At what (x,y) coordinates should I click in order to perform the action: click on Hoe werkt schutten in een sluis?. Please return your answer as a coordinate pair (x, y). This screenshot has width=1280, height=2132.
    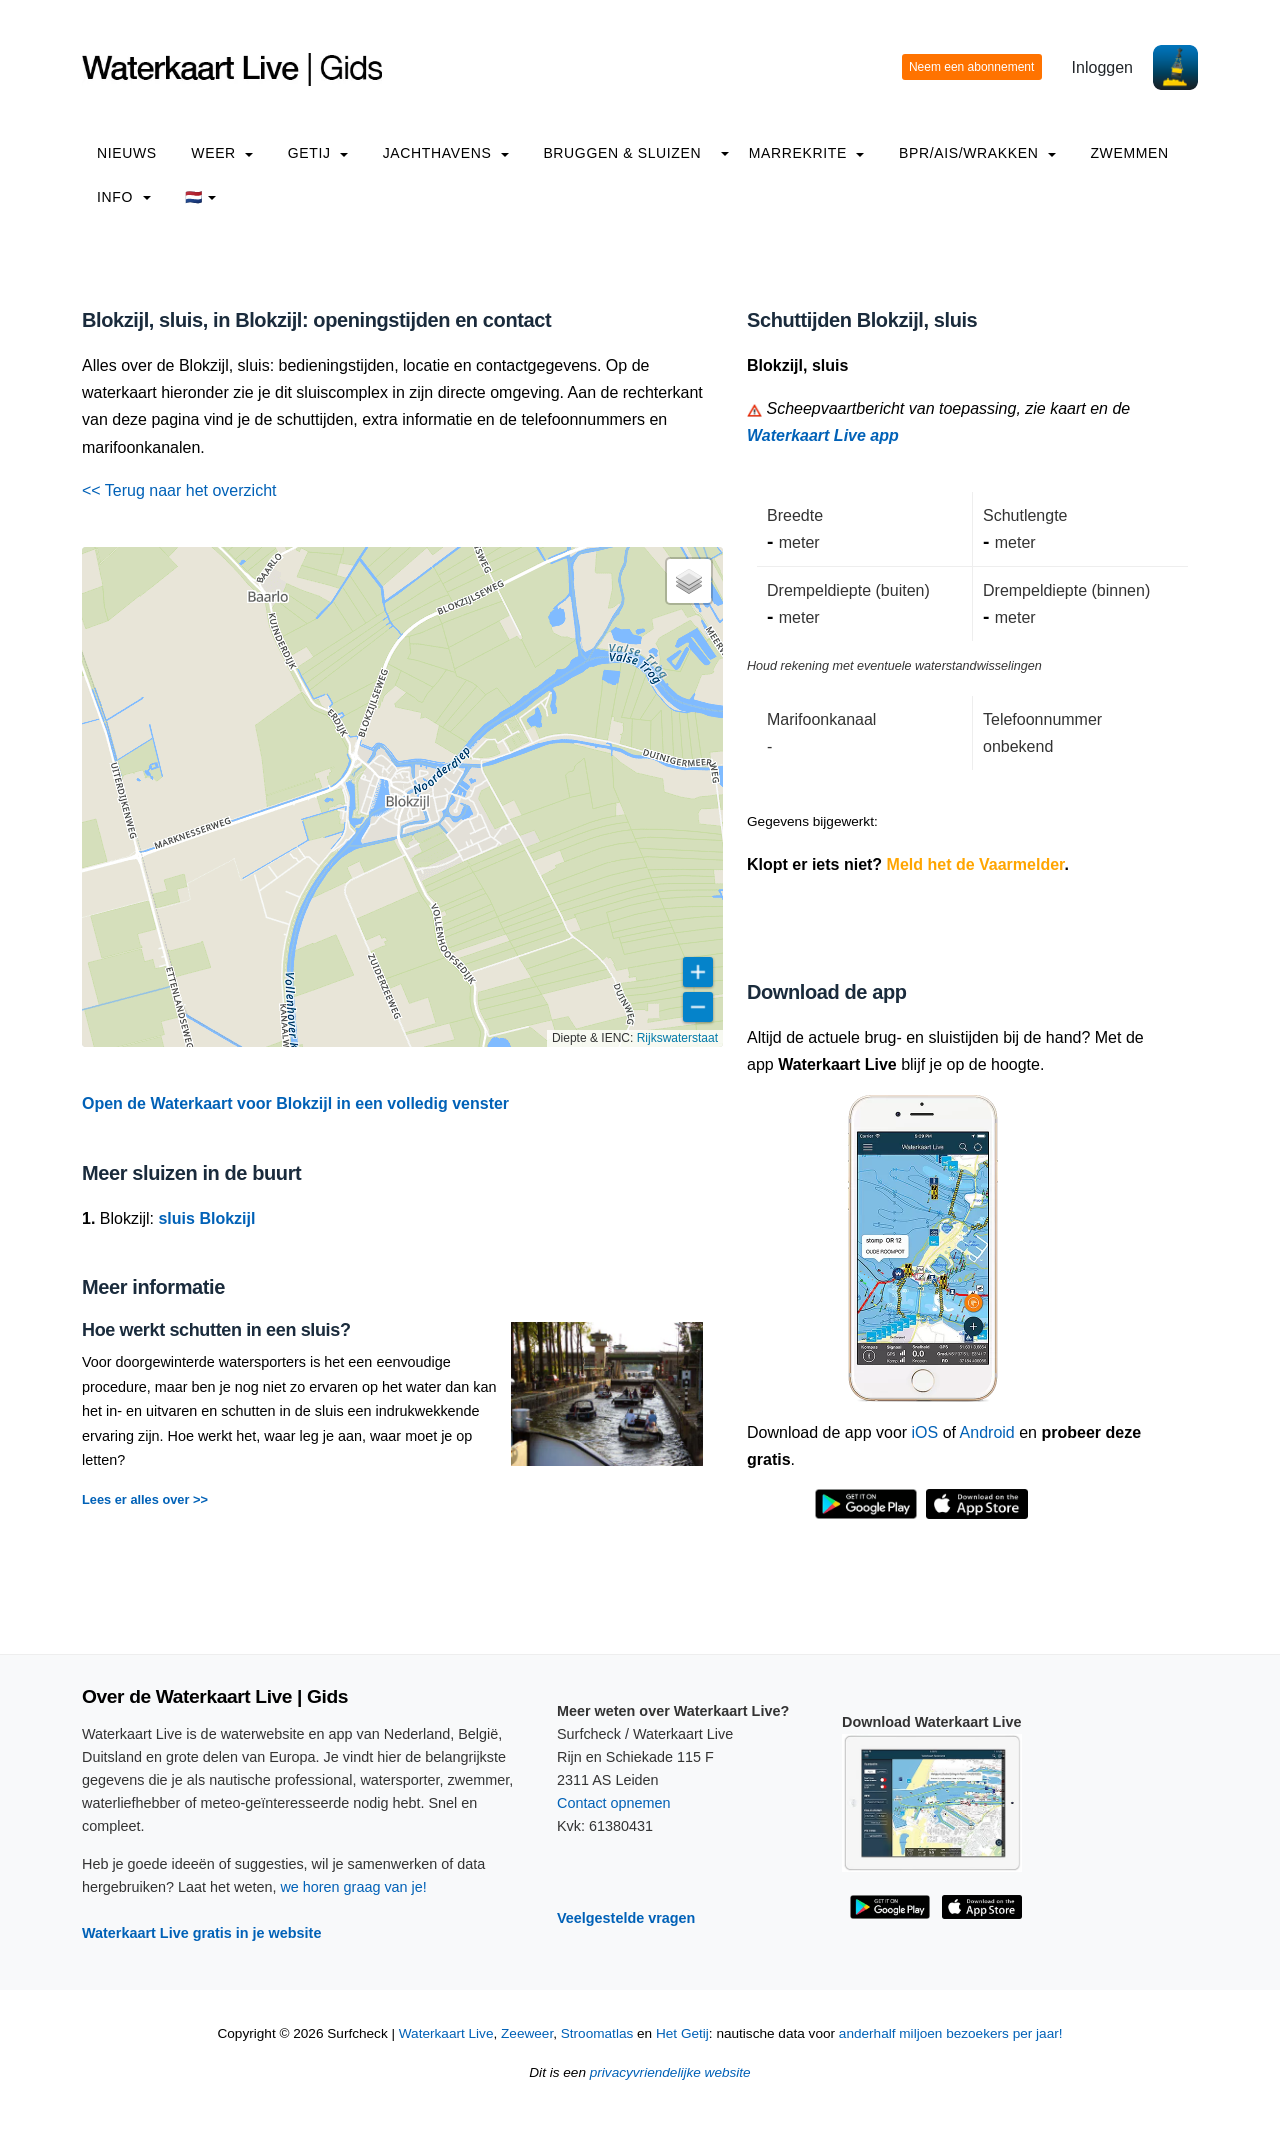
    Looking at the image, I should click on (216, 1330).